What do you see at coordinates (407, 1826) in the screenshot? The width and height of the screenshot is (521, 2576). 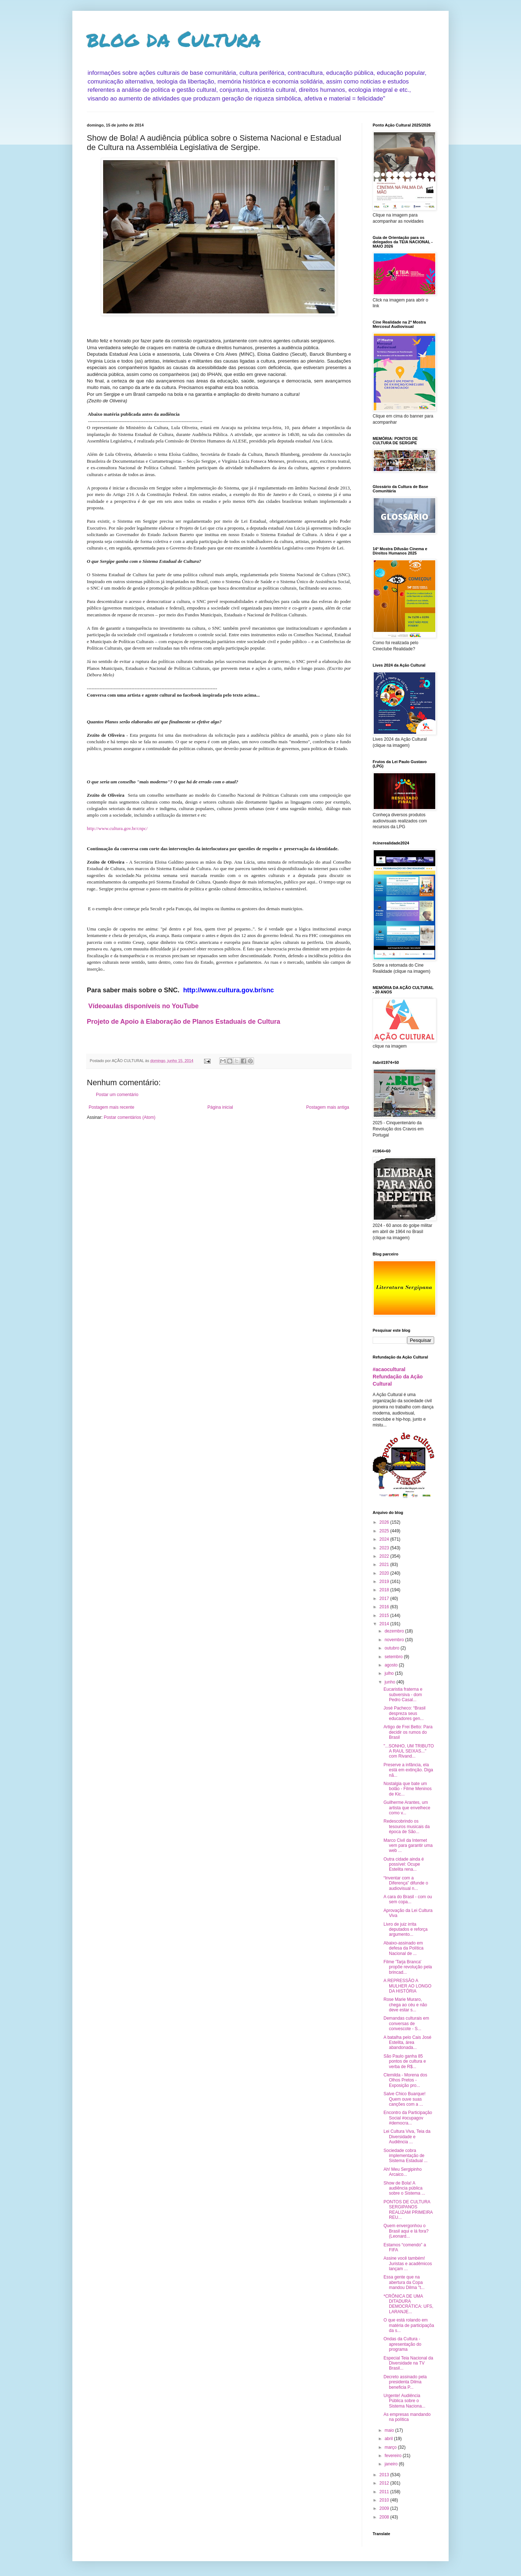 I see `Redescobrindo os tesouros musicais da época de São...` at bounding box center [407, 1826].